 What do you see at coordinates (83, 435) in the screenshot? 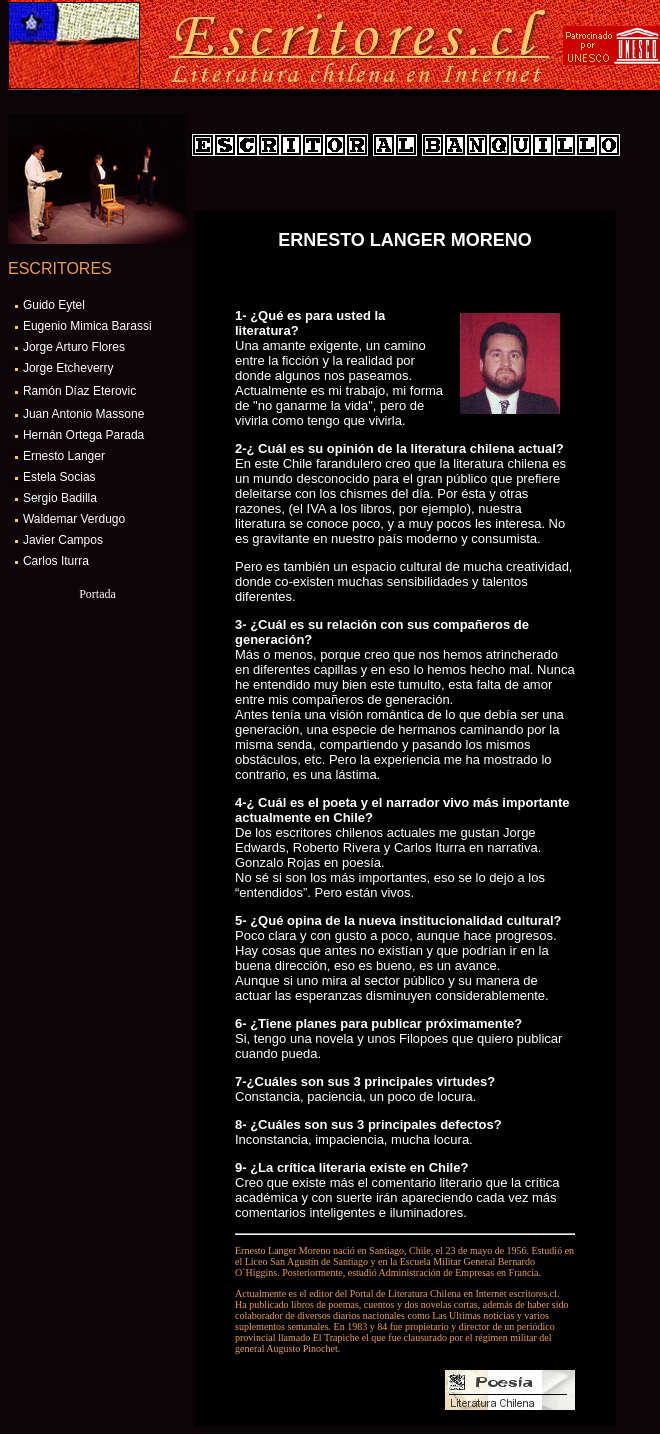
I see `Hernán Ortega Parada` at bounding box center [83, 435].